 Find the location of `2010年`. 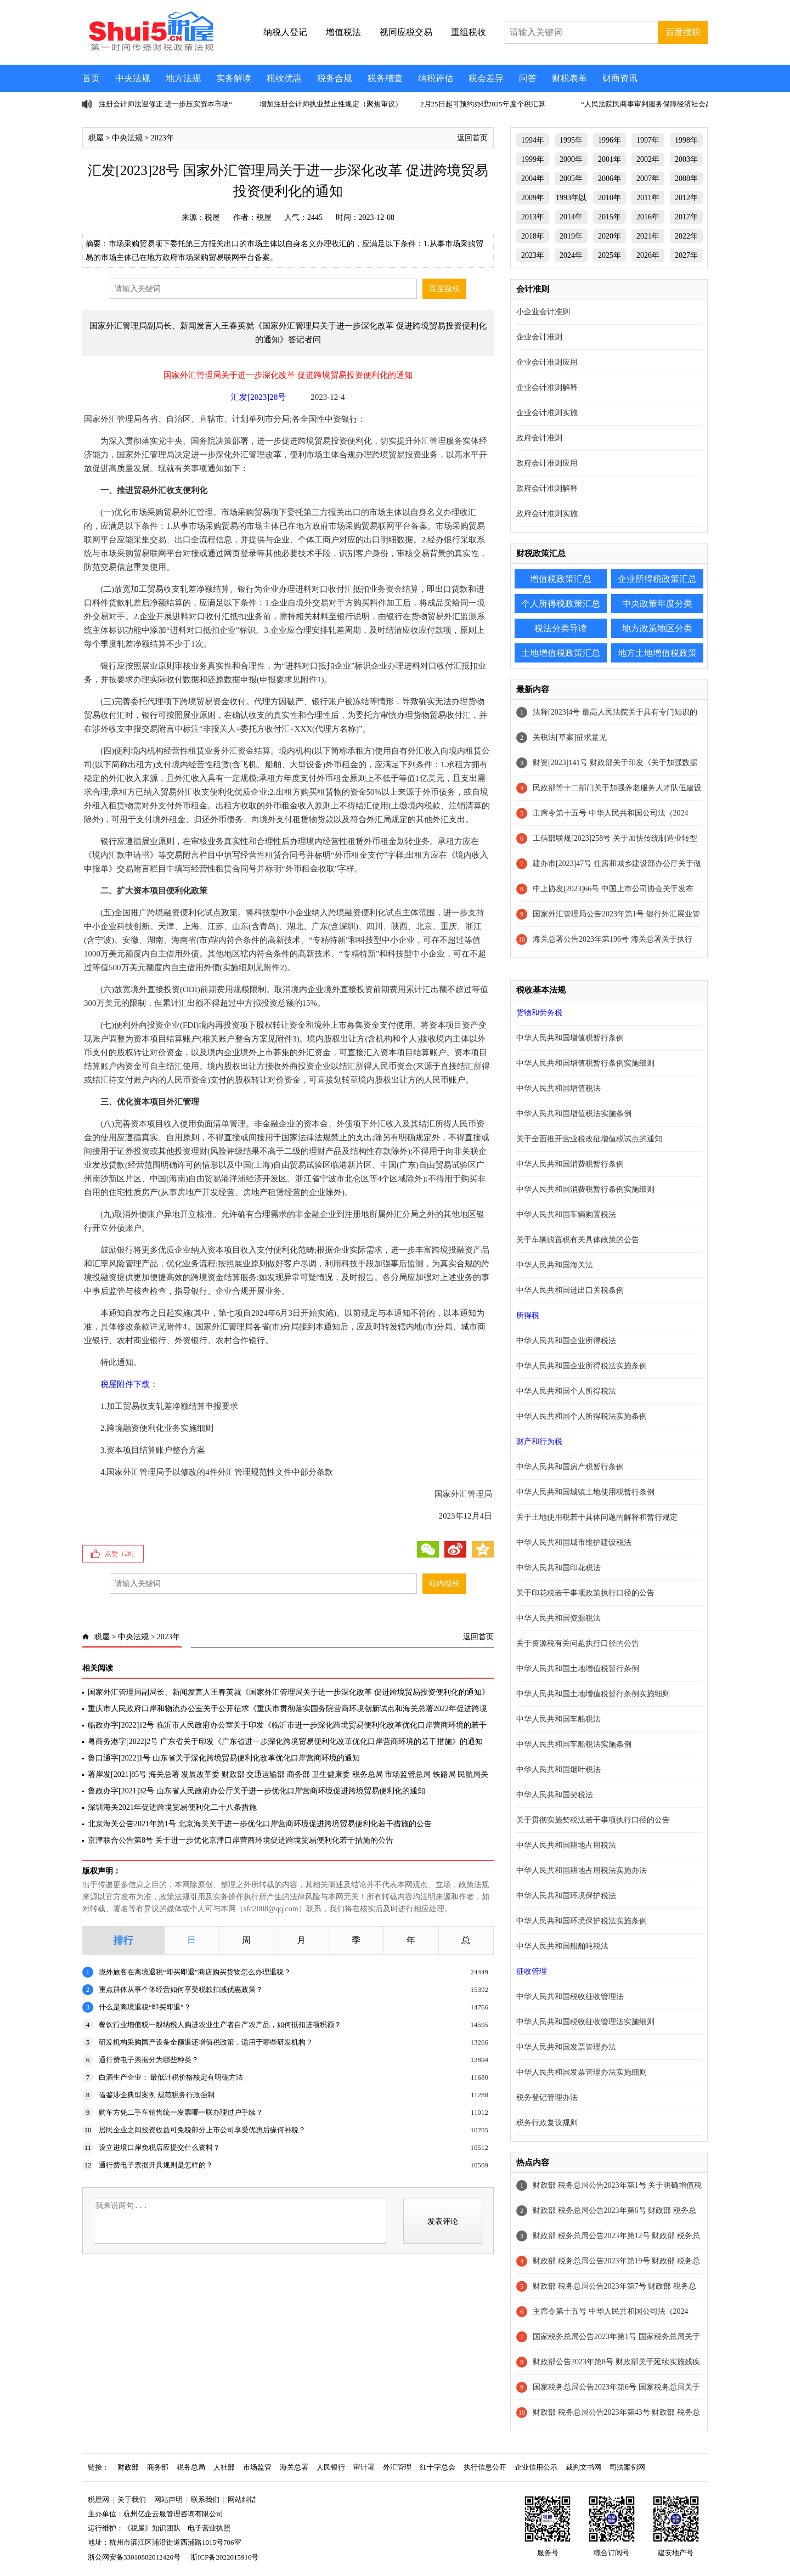

2010年 is located at coordinates (609, 198).